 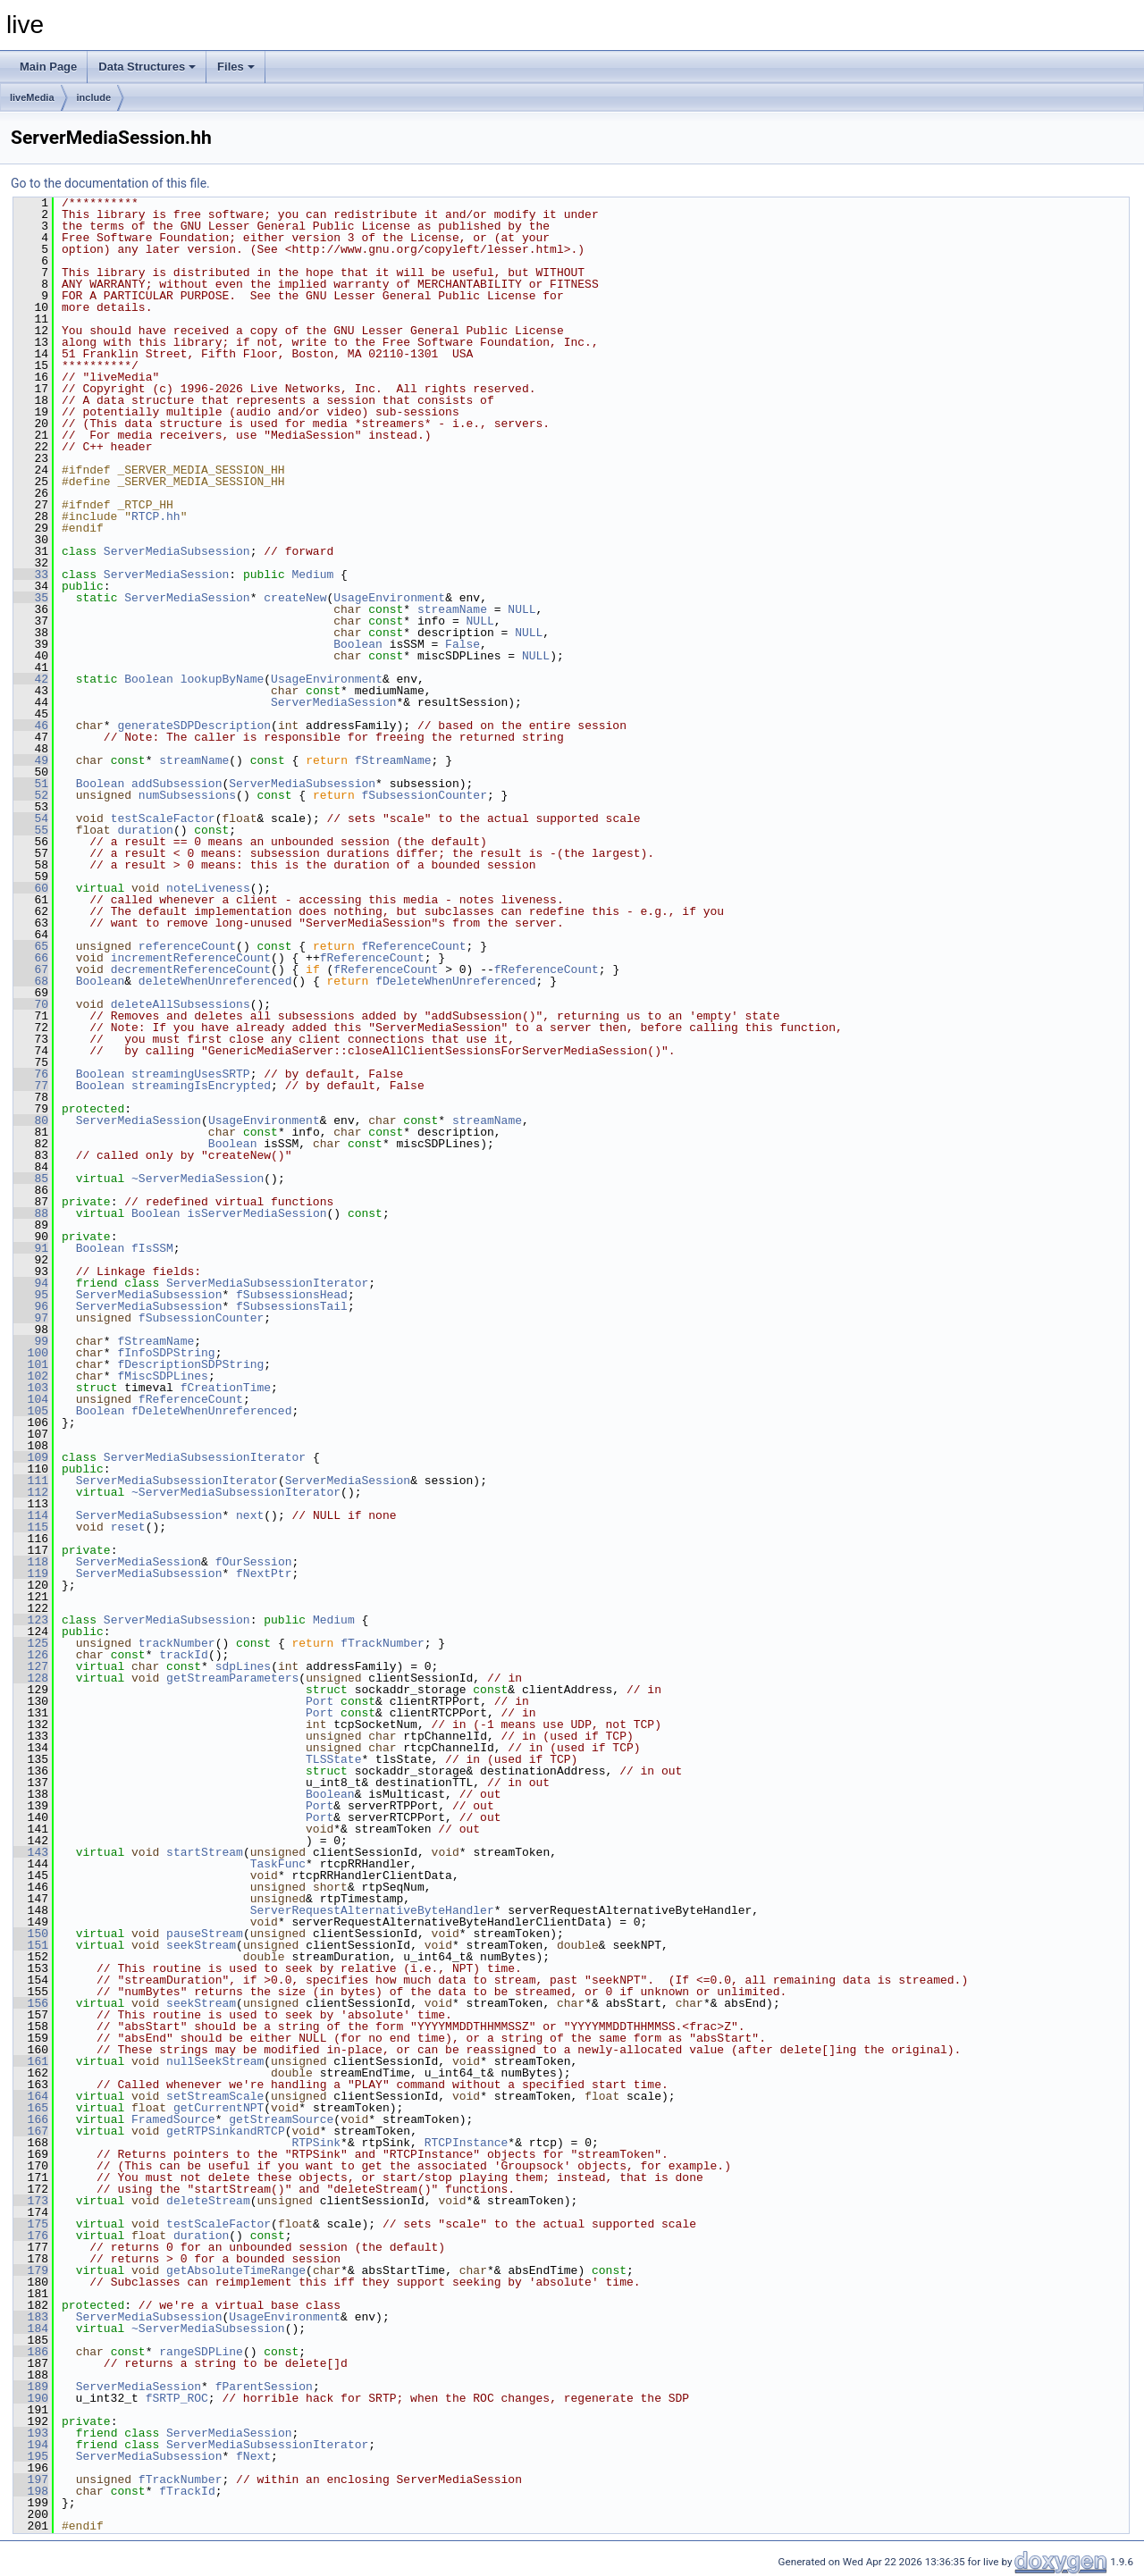 I want to click on getStreamSource, so click(x=281, y=2119).